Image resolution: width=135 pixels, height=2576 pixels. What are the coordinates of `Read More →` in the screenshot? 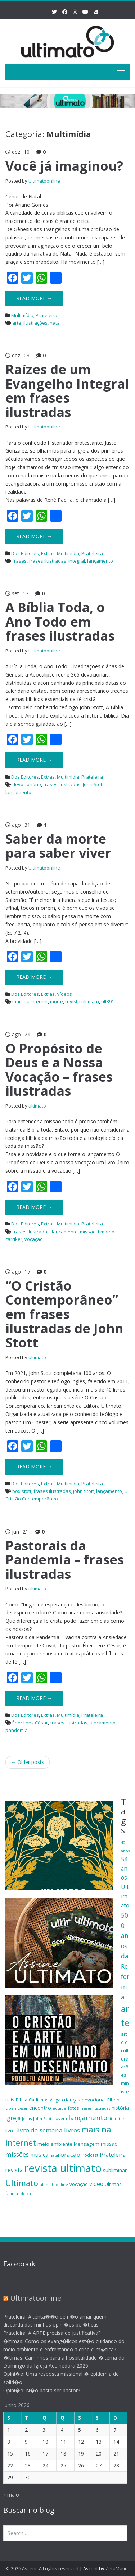 It's located at (34, 298).